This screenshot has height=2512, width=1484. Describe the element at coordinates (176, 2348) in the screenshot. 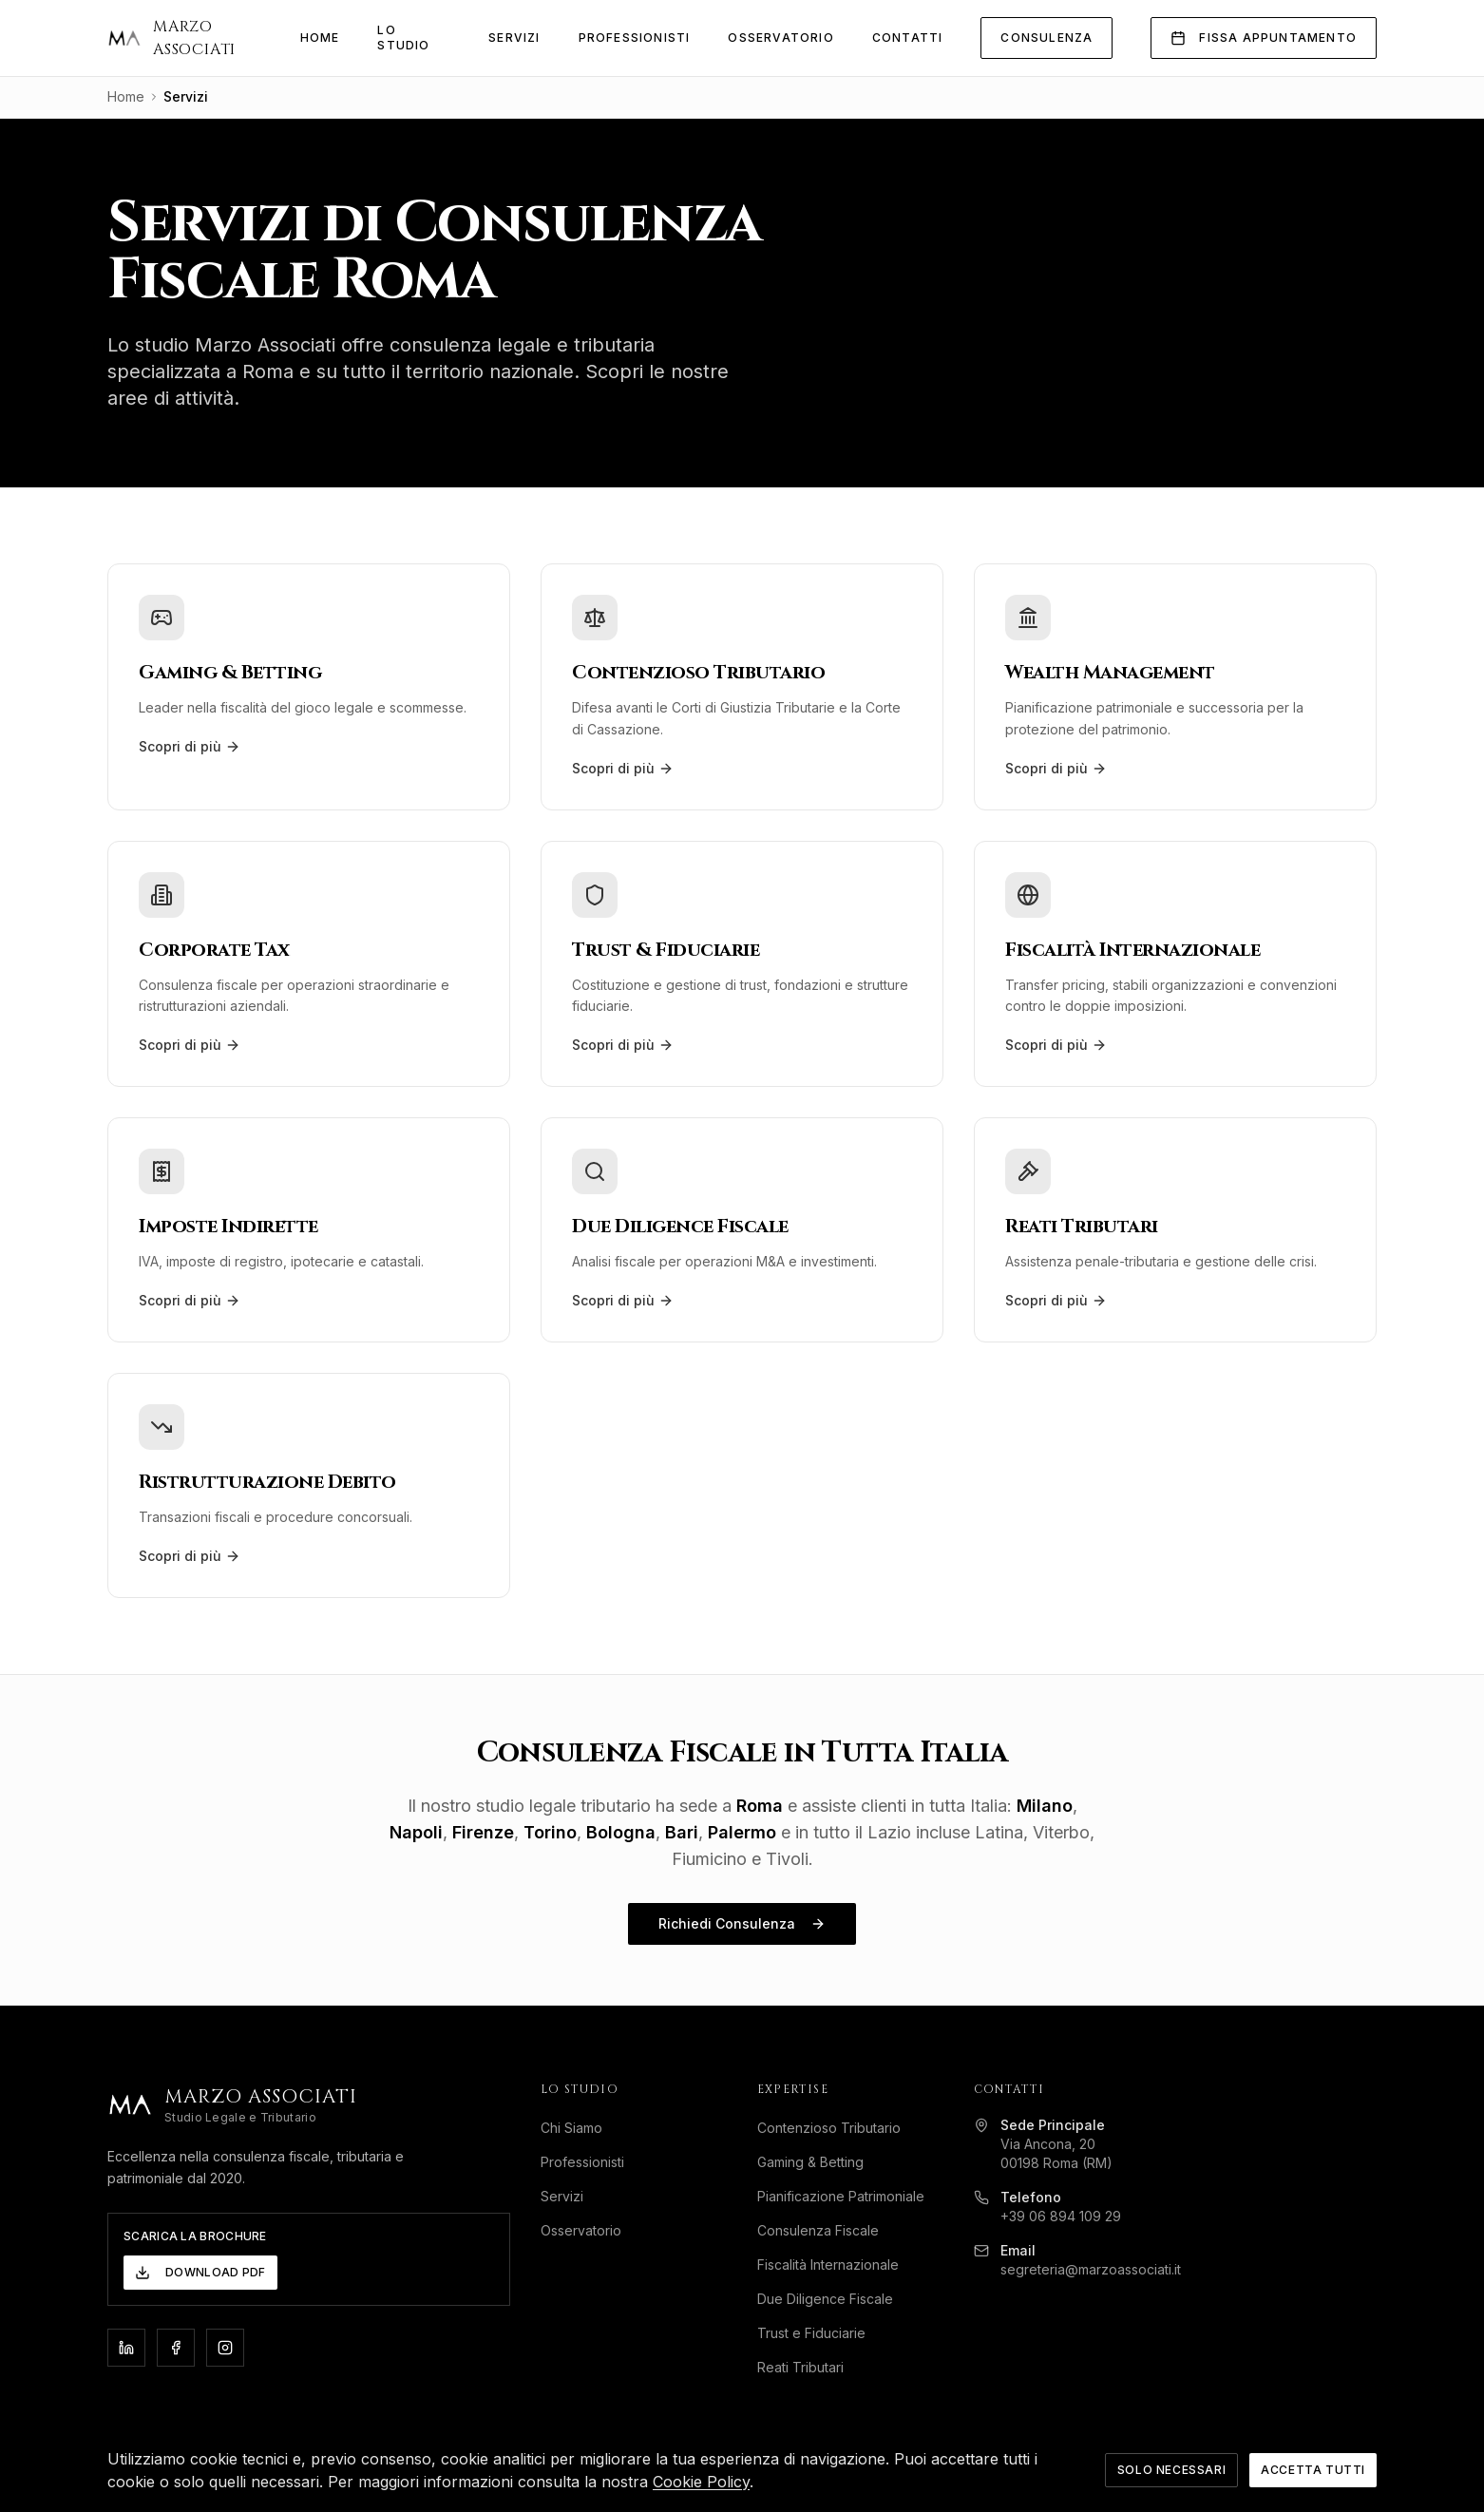

I see `[Facebook]` at that location.